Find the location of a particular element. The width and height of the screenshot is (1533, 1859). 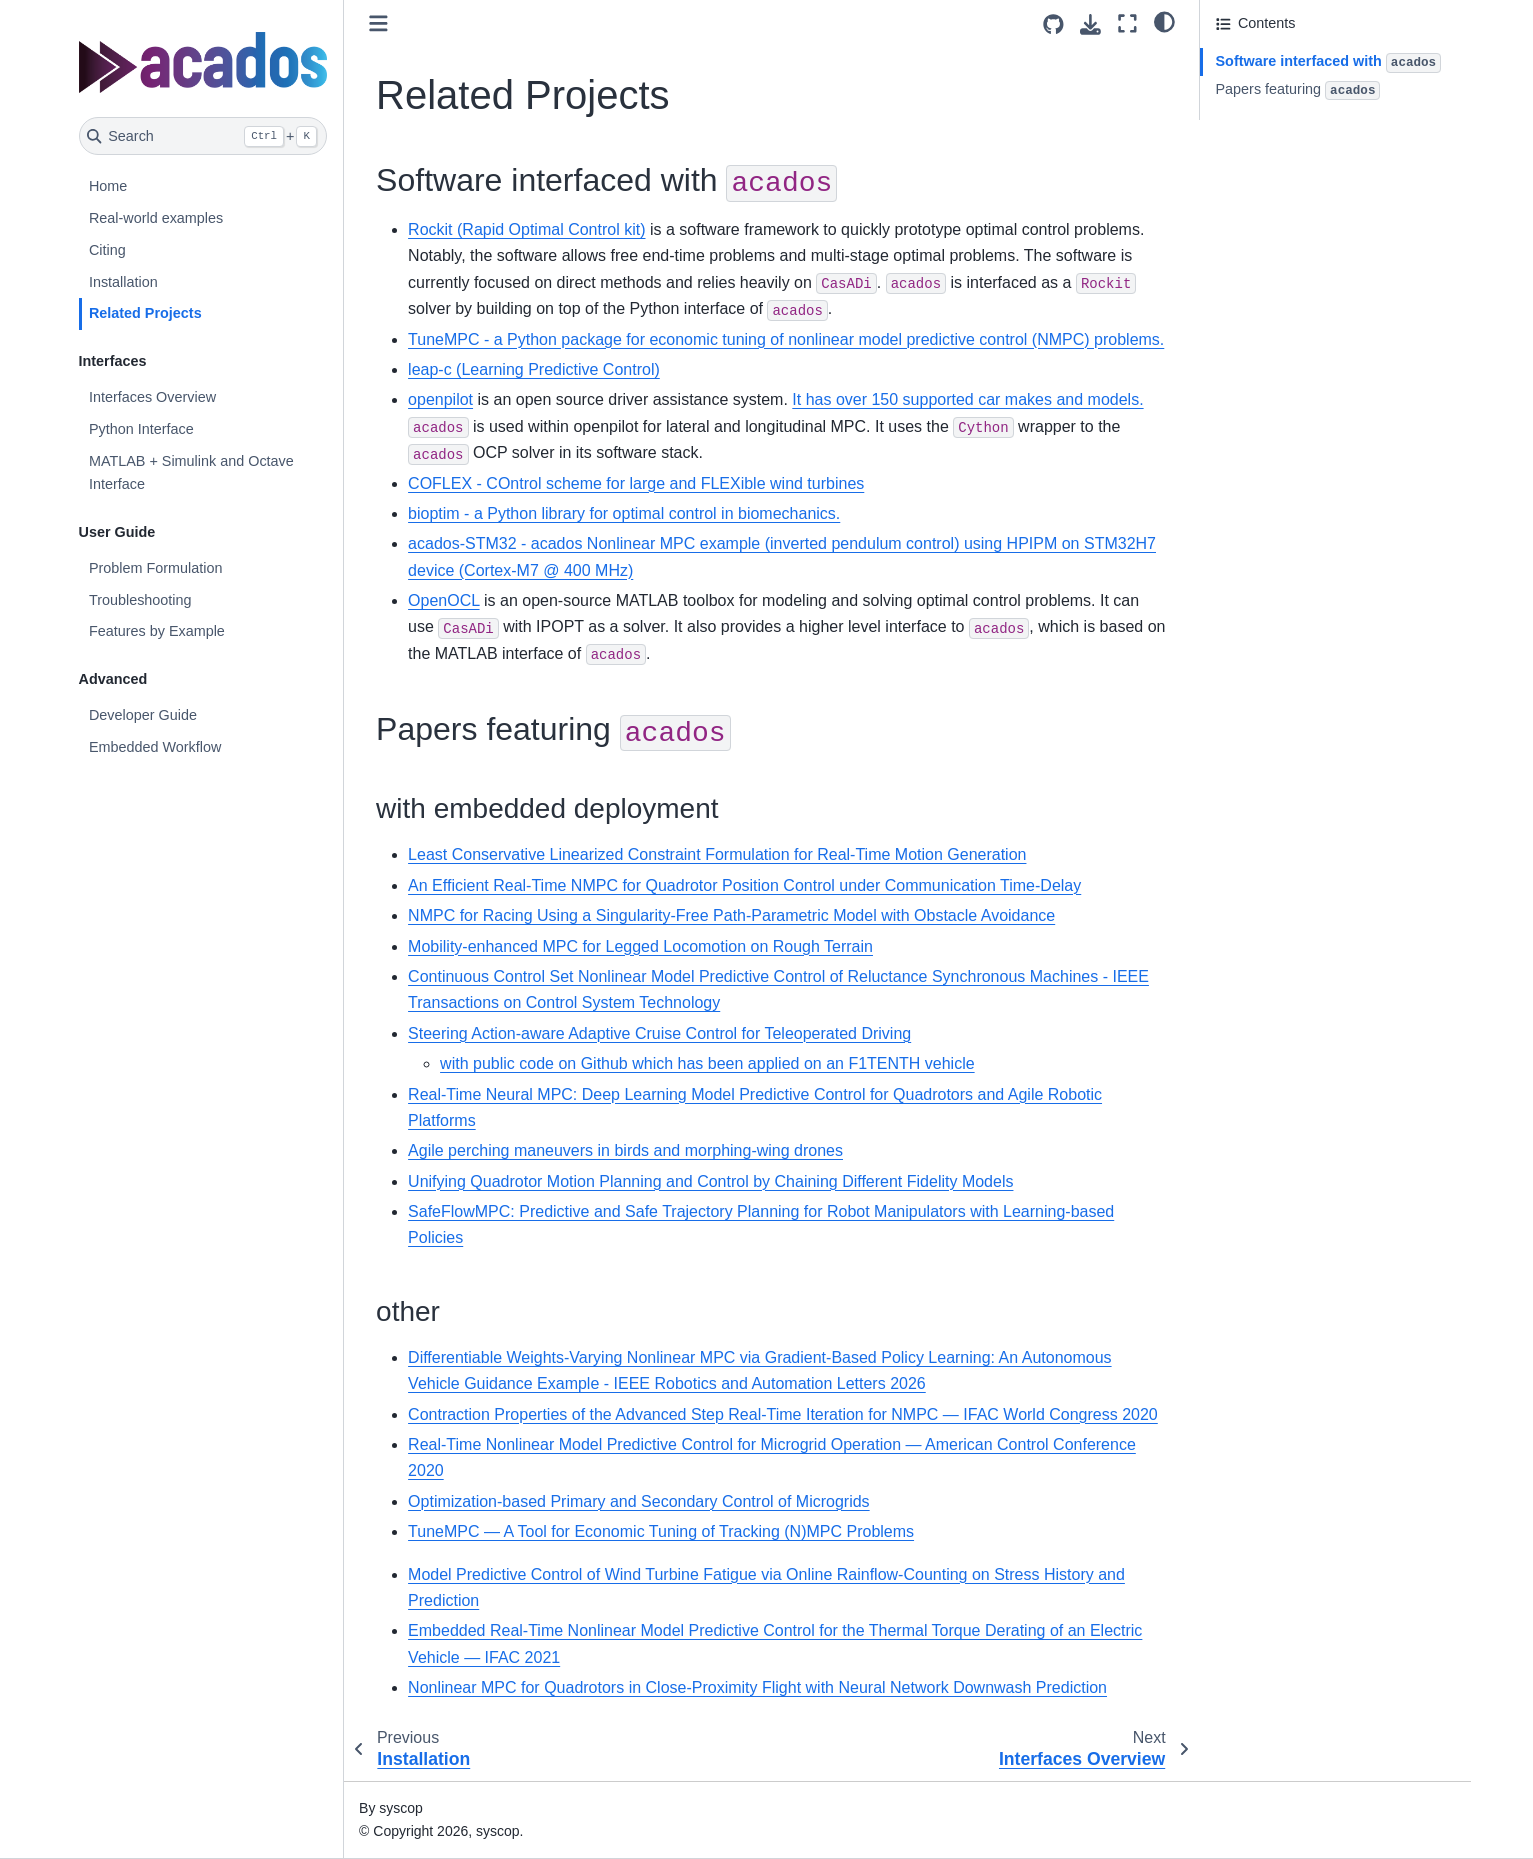

[Download this page] is located at coordinates (1090, 24).